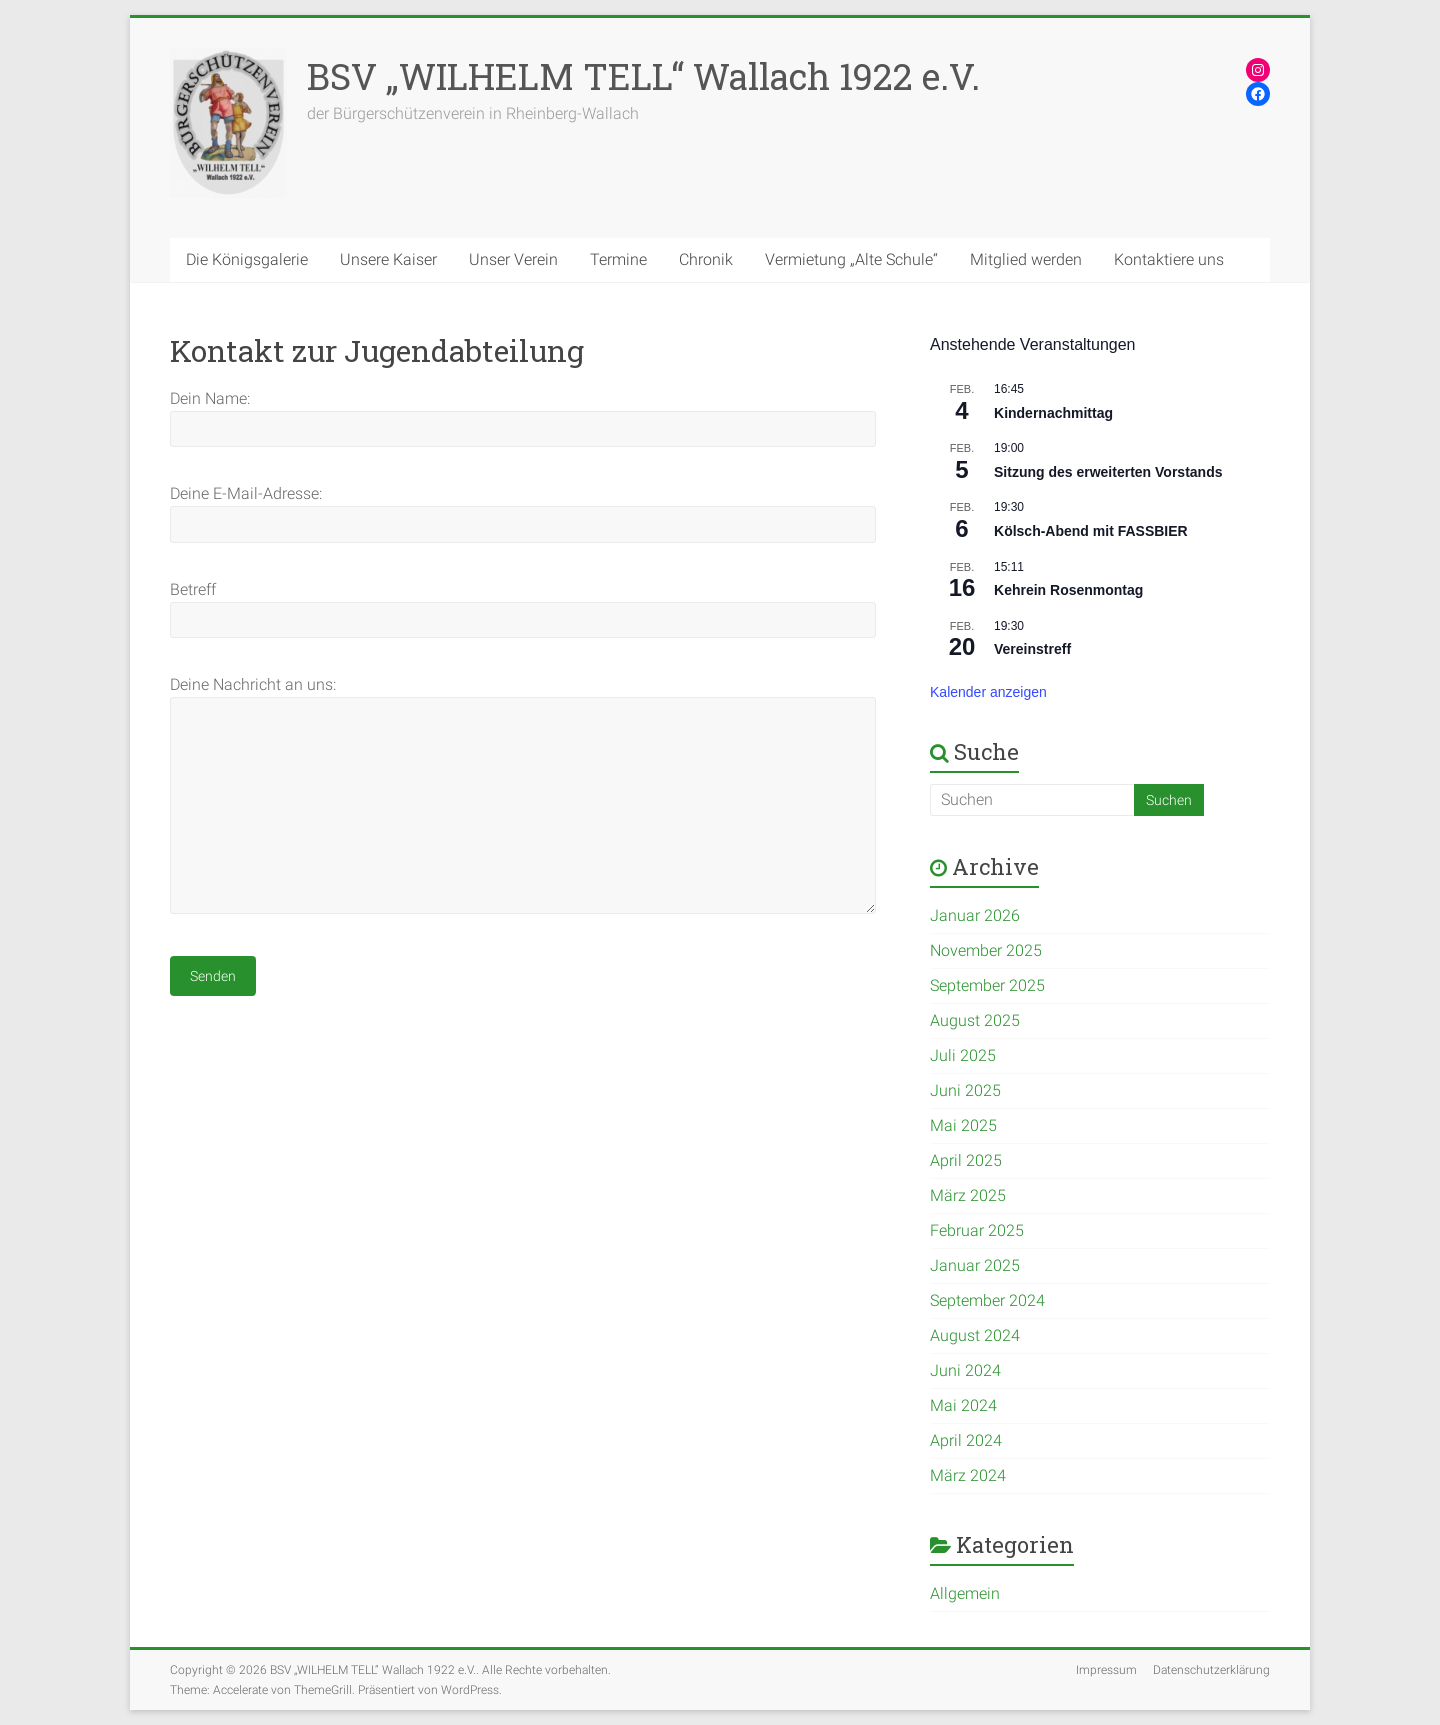 The height and width of the screenshot is (1725, 1440). Describe the element at coordinates (643, 76) in the screenshot. I see `BSV „WILHELM TELL“ Wallach 1922 e.V.` at that location.